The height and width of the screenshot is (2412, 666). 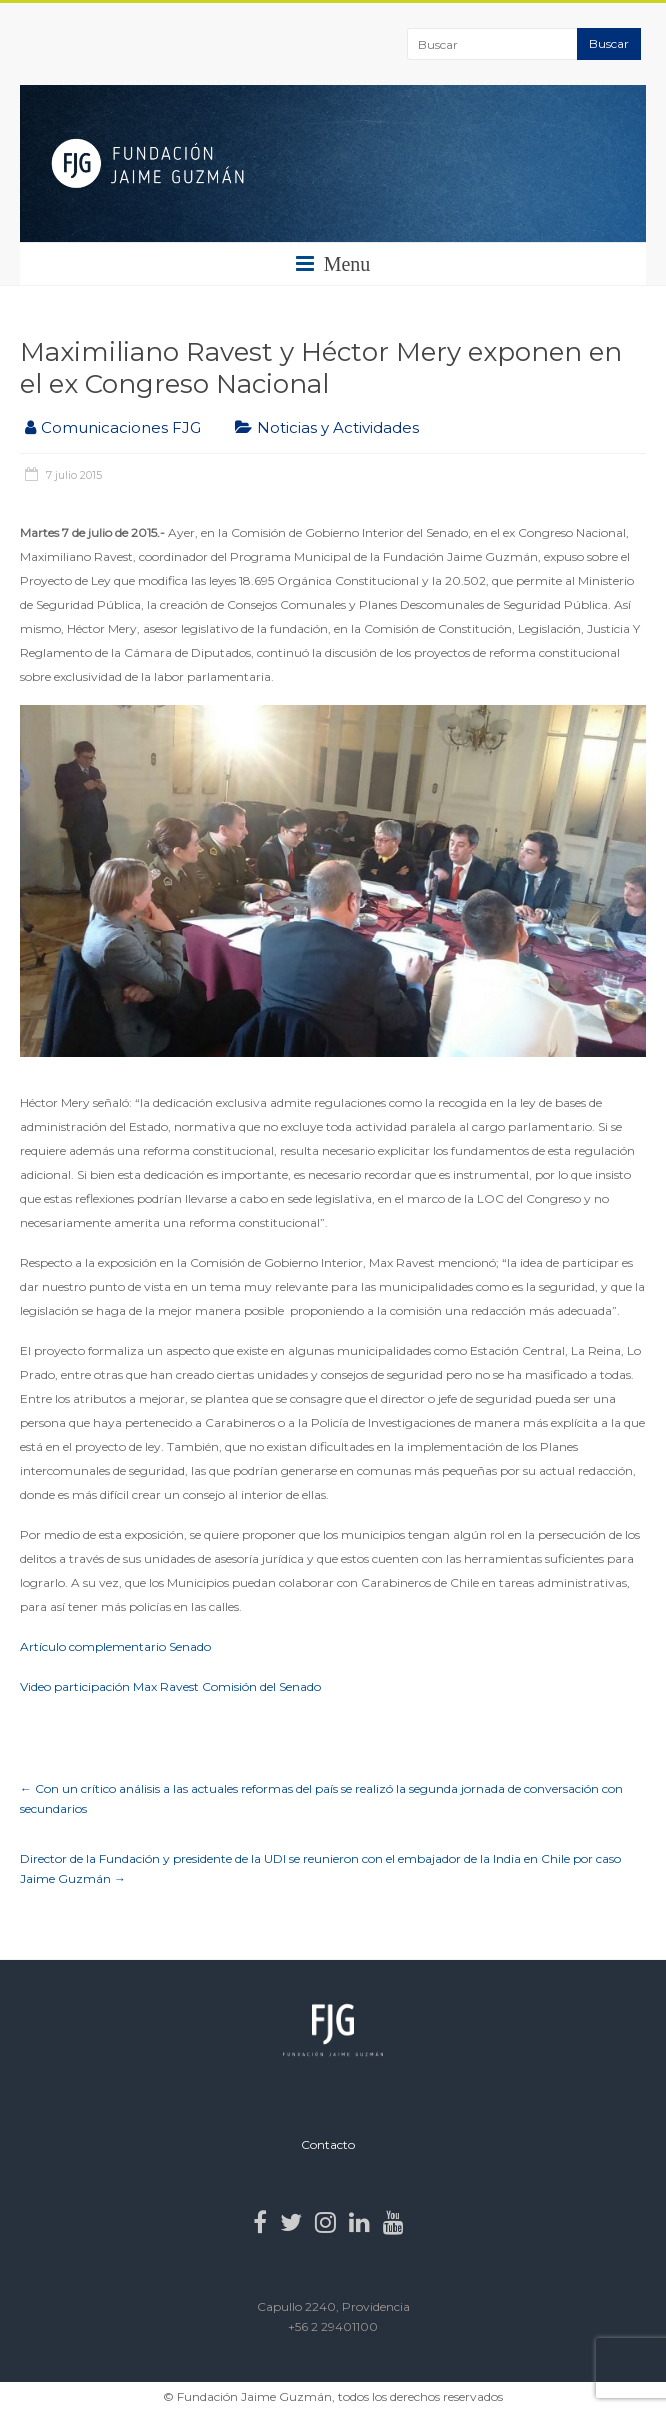 I want to click on Director de la Fundación y presidente de la UDI se reunieron con el embajador de la India en Chile por caso Jaime Guzmán, so click(x=320, y=1868).